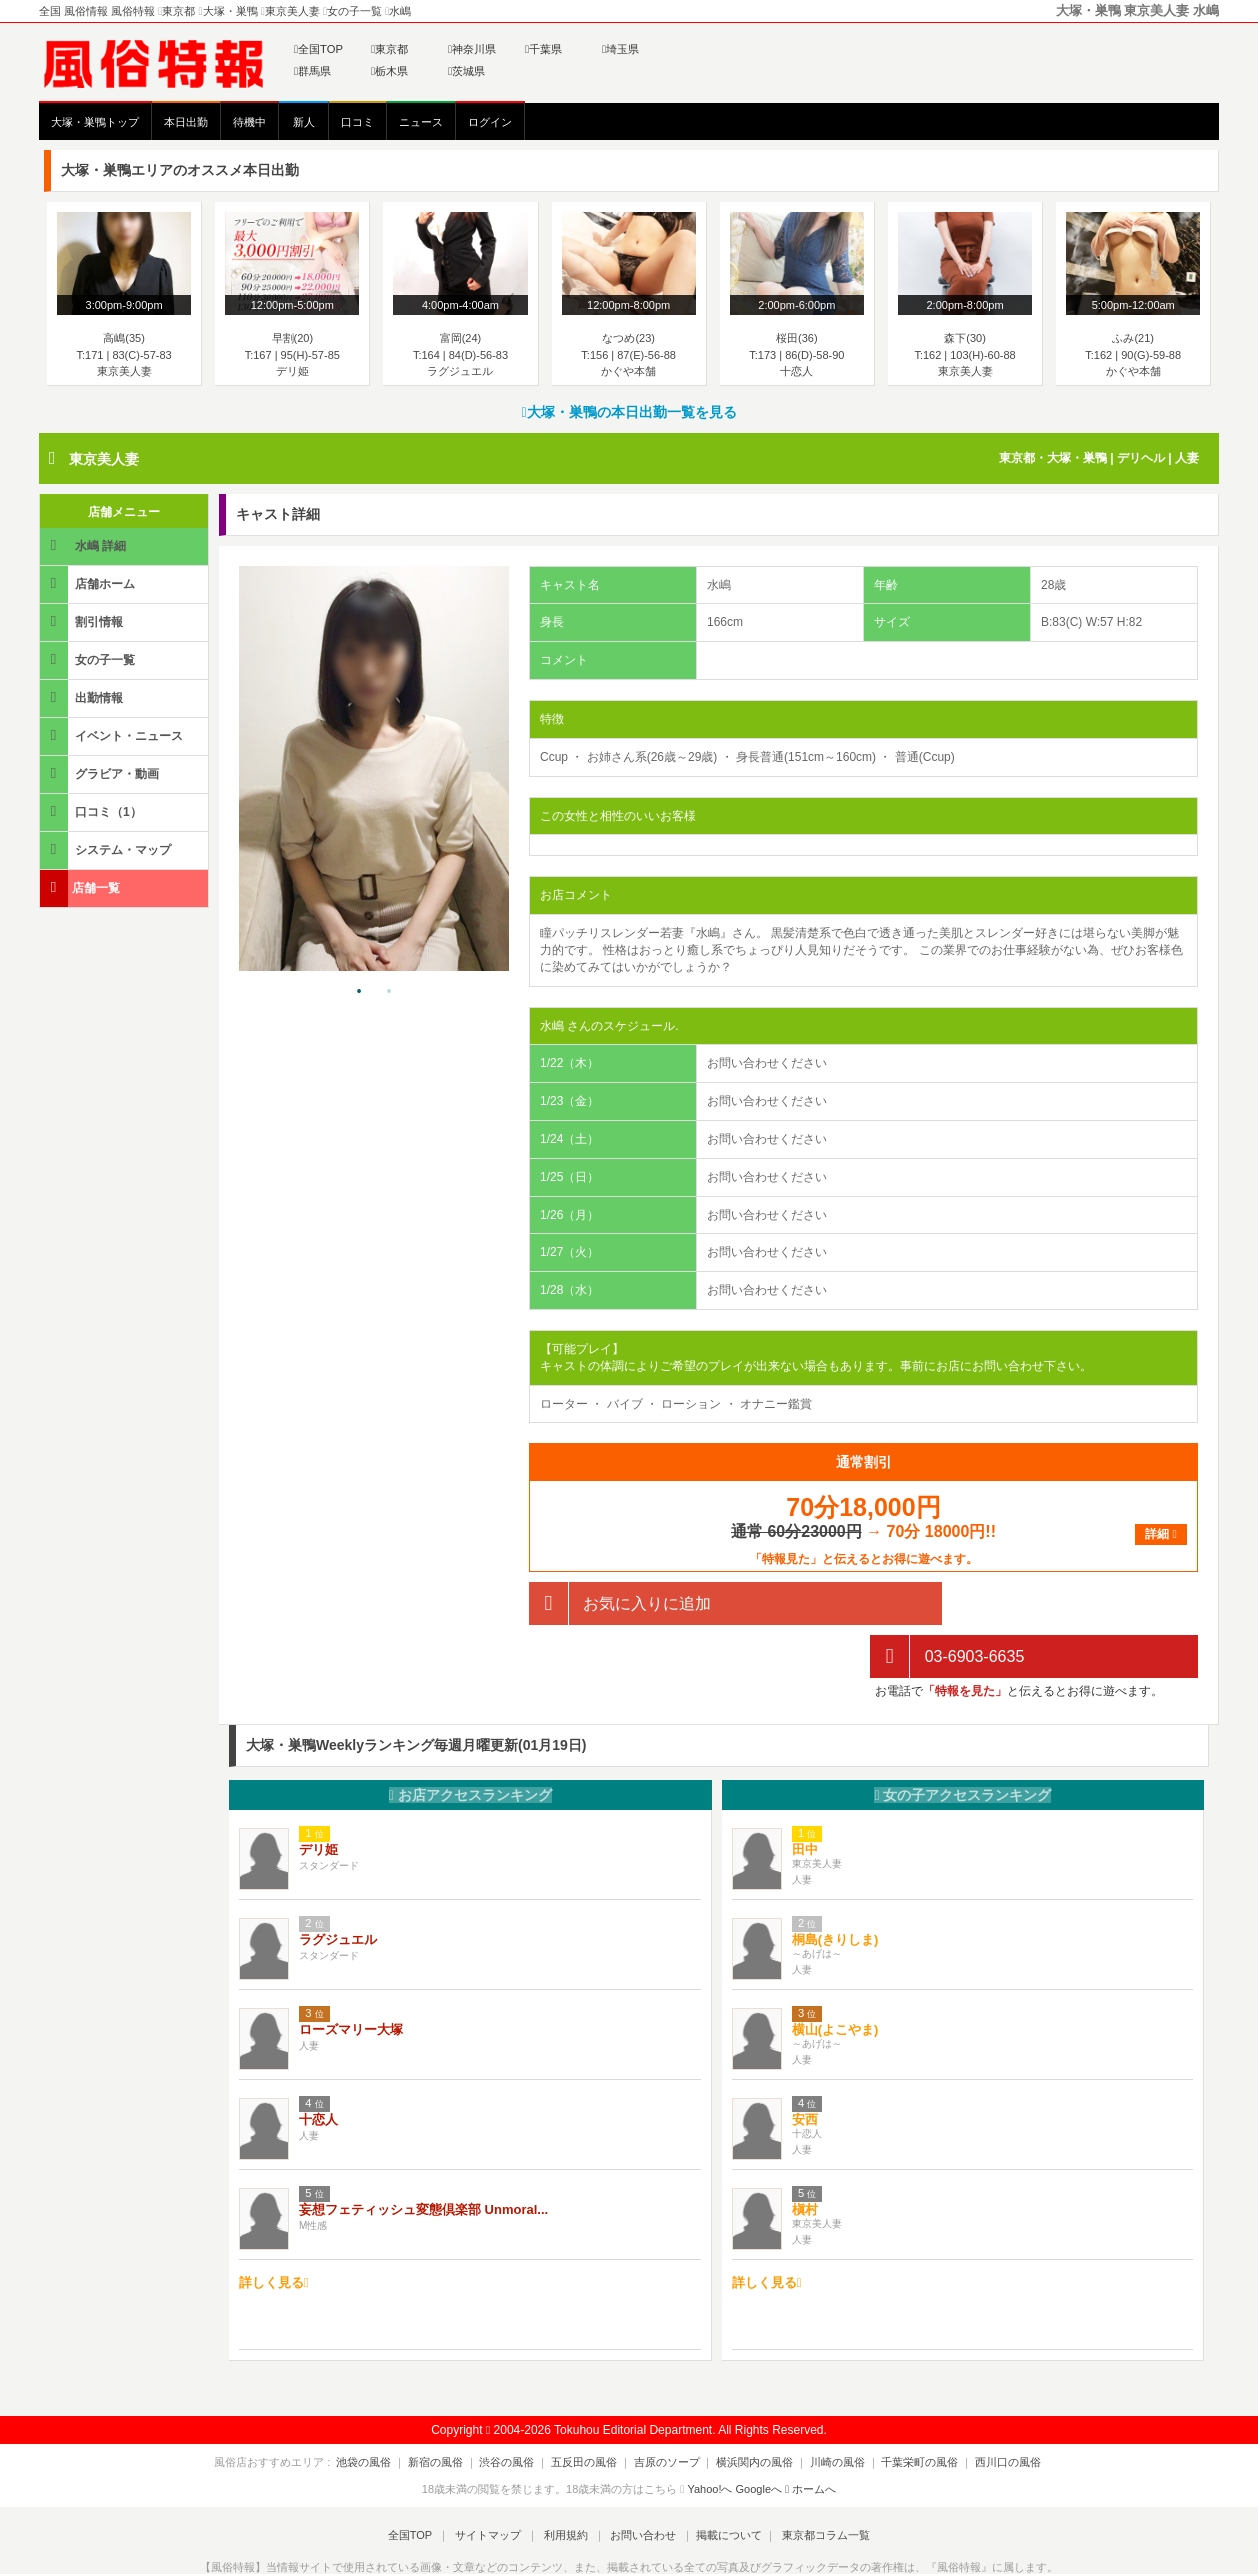 This screenshot has width=1258, height=2574. What do you see at coordinates (490, 122) in the screenshot?
I see `ログイン` at bounding box center [490, 122].